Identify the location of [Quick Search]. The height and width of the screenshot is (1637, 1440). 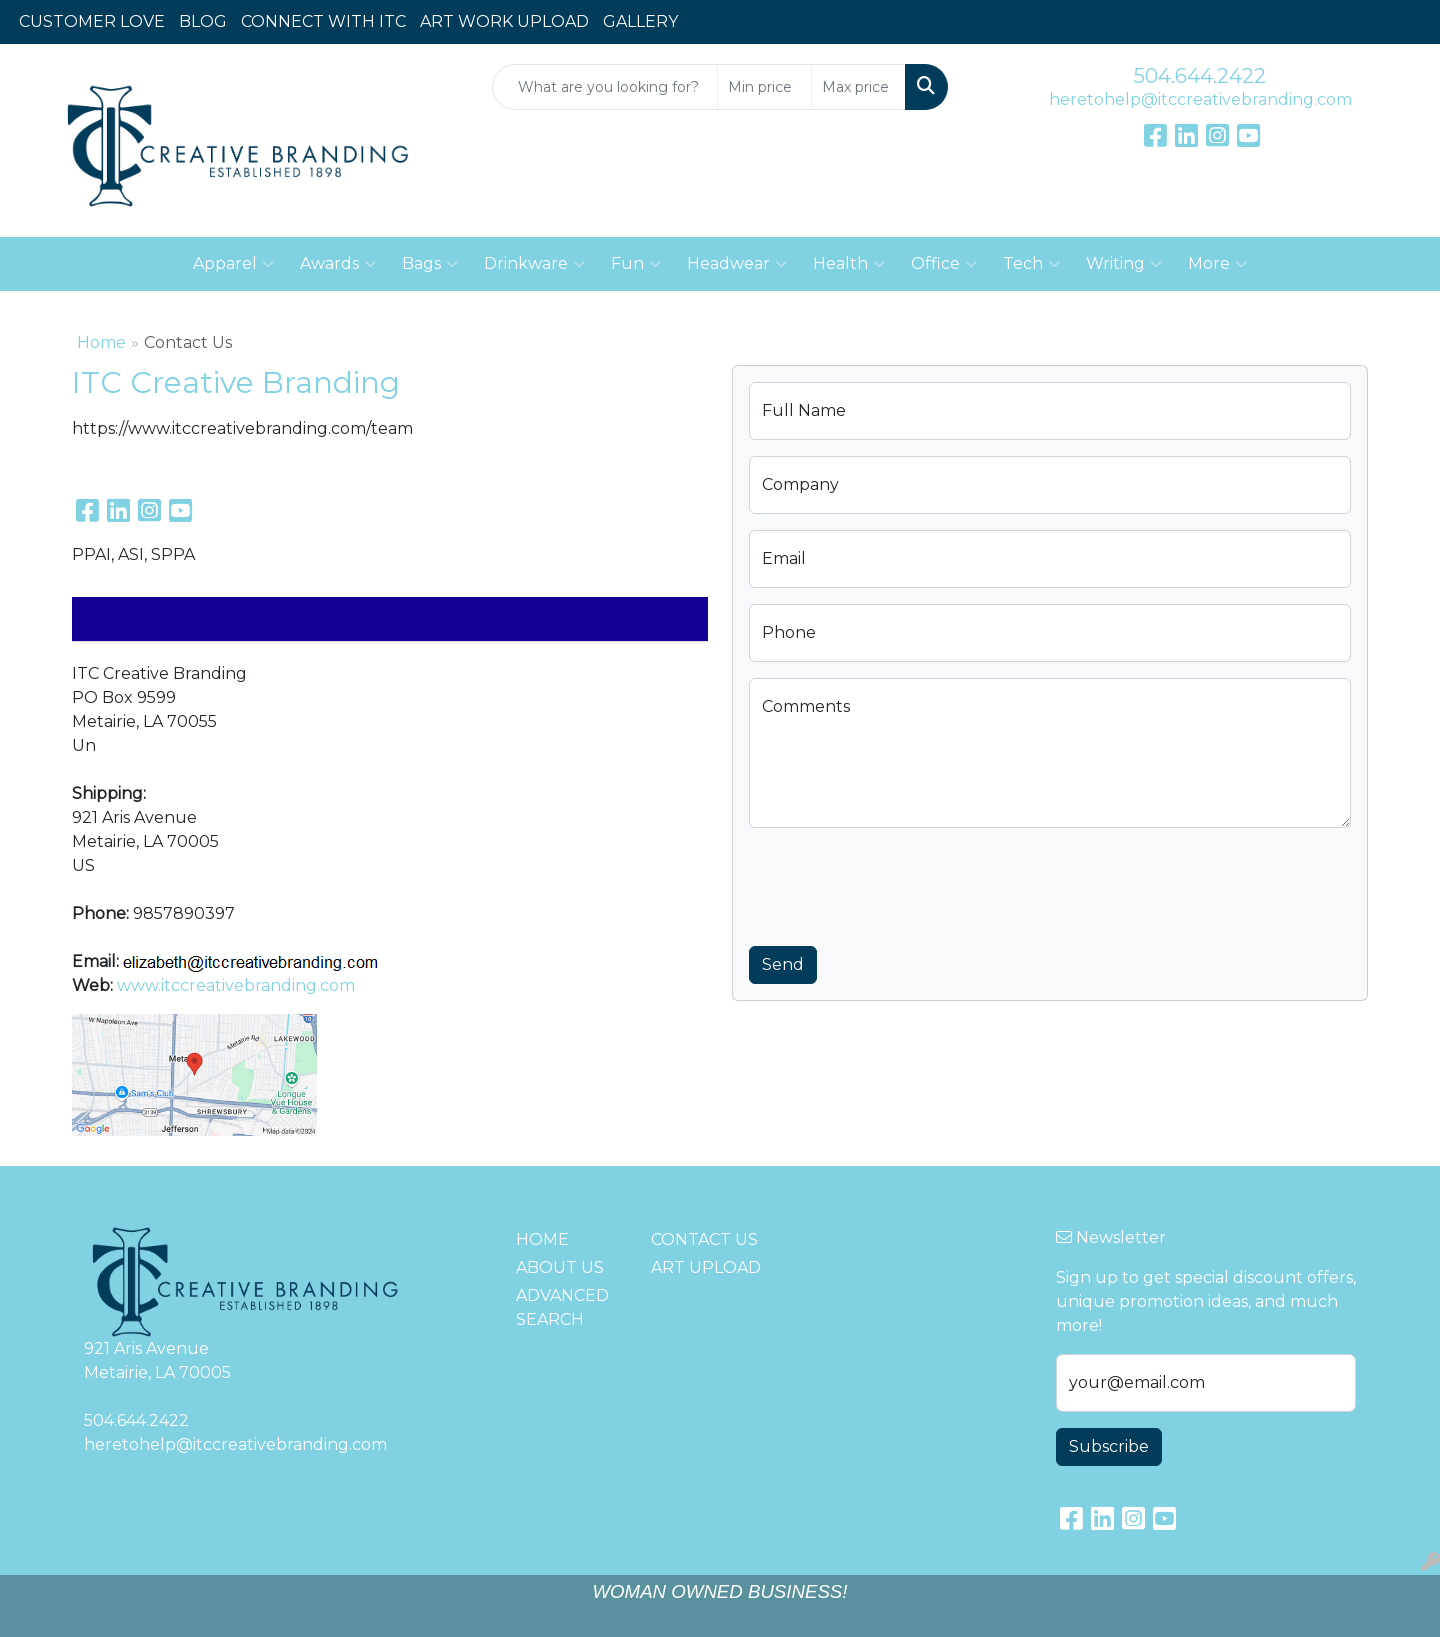
(605, 87).